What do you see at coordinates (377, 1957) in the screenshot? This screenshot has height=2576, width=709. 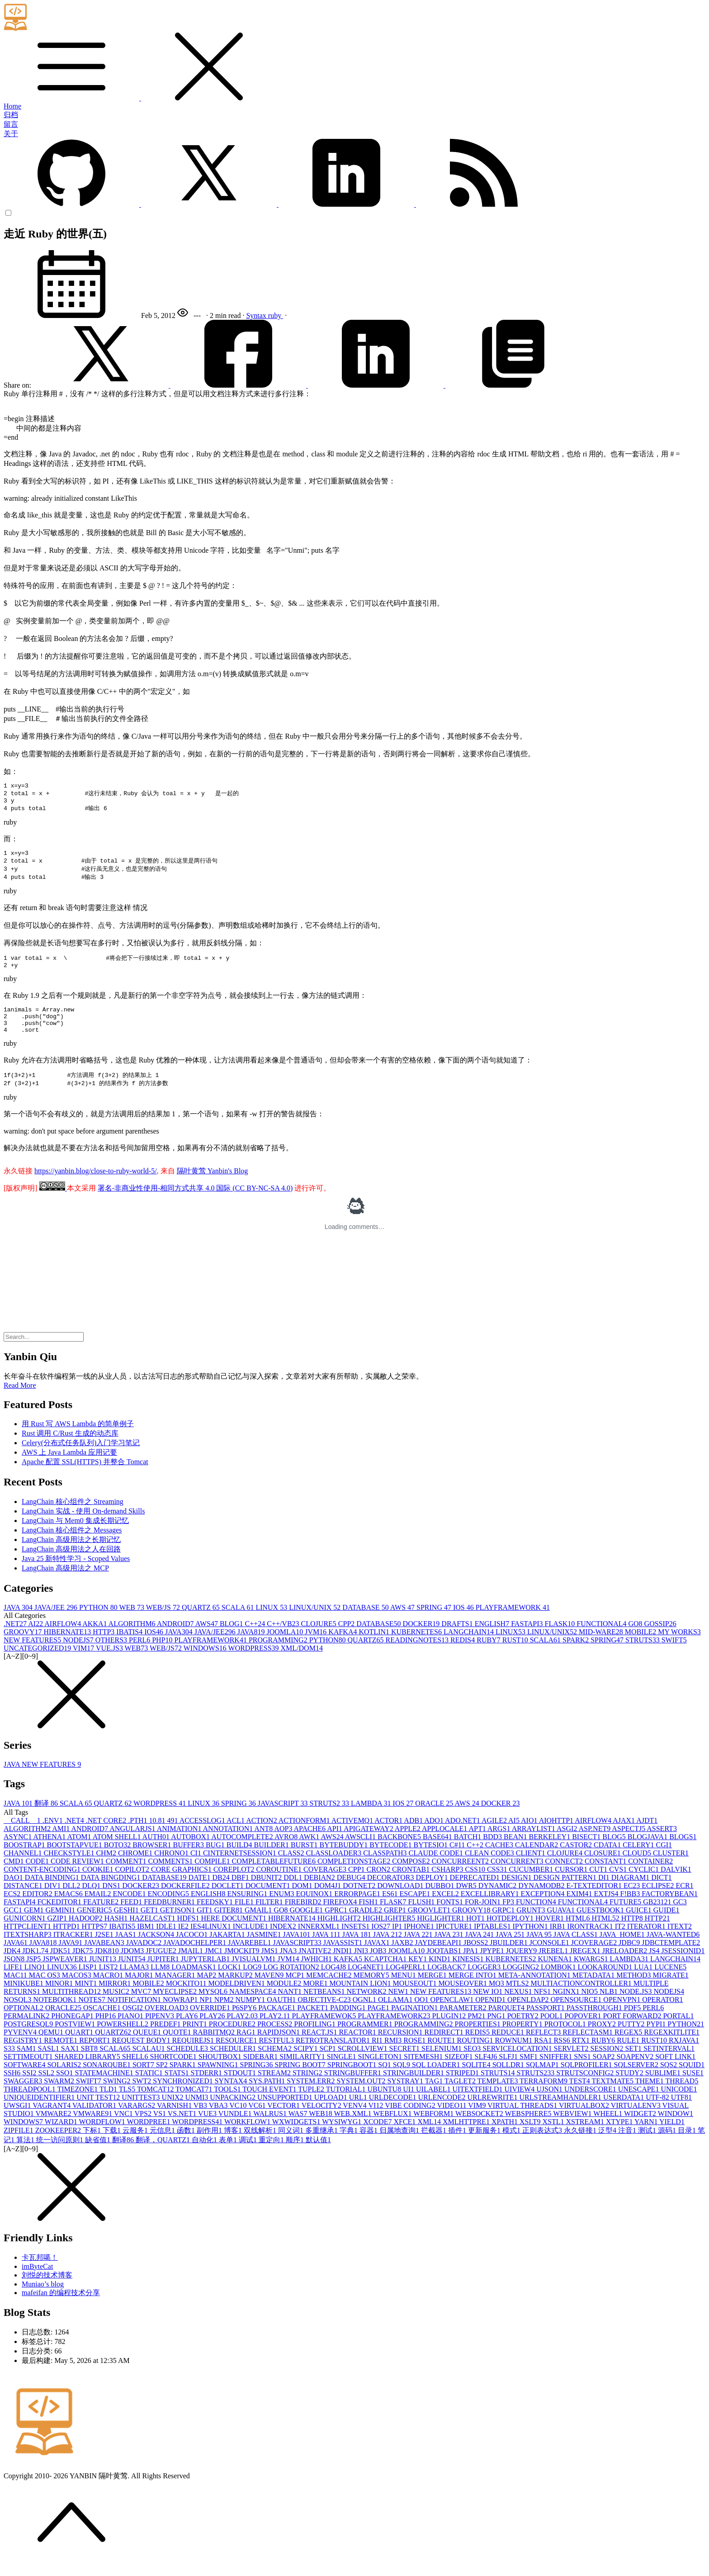 I see `JAVAX` at bounding box center [377, 1957].